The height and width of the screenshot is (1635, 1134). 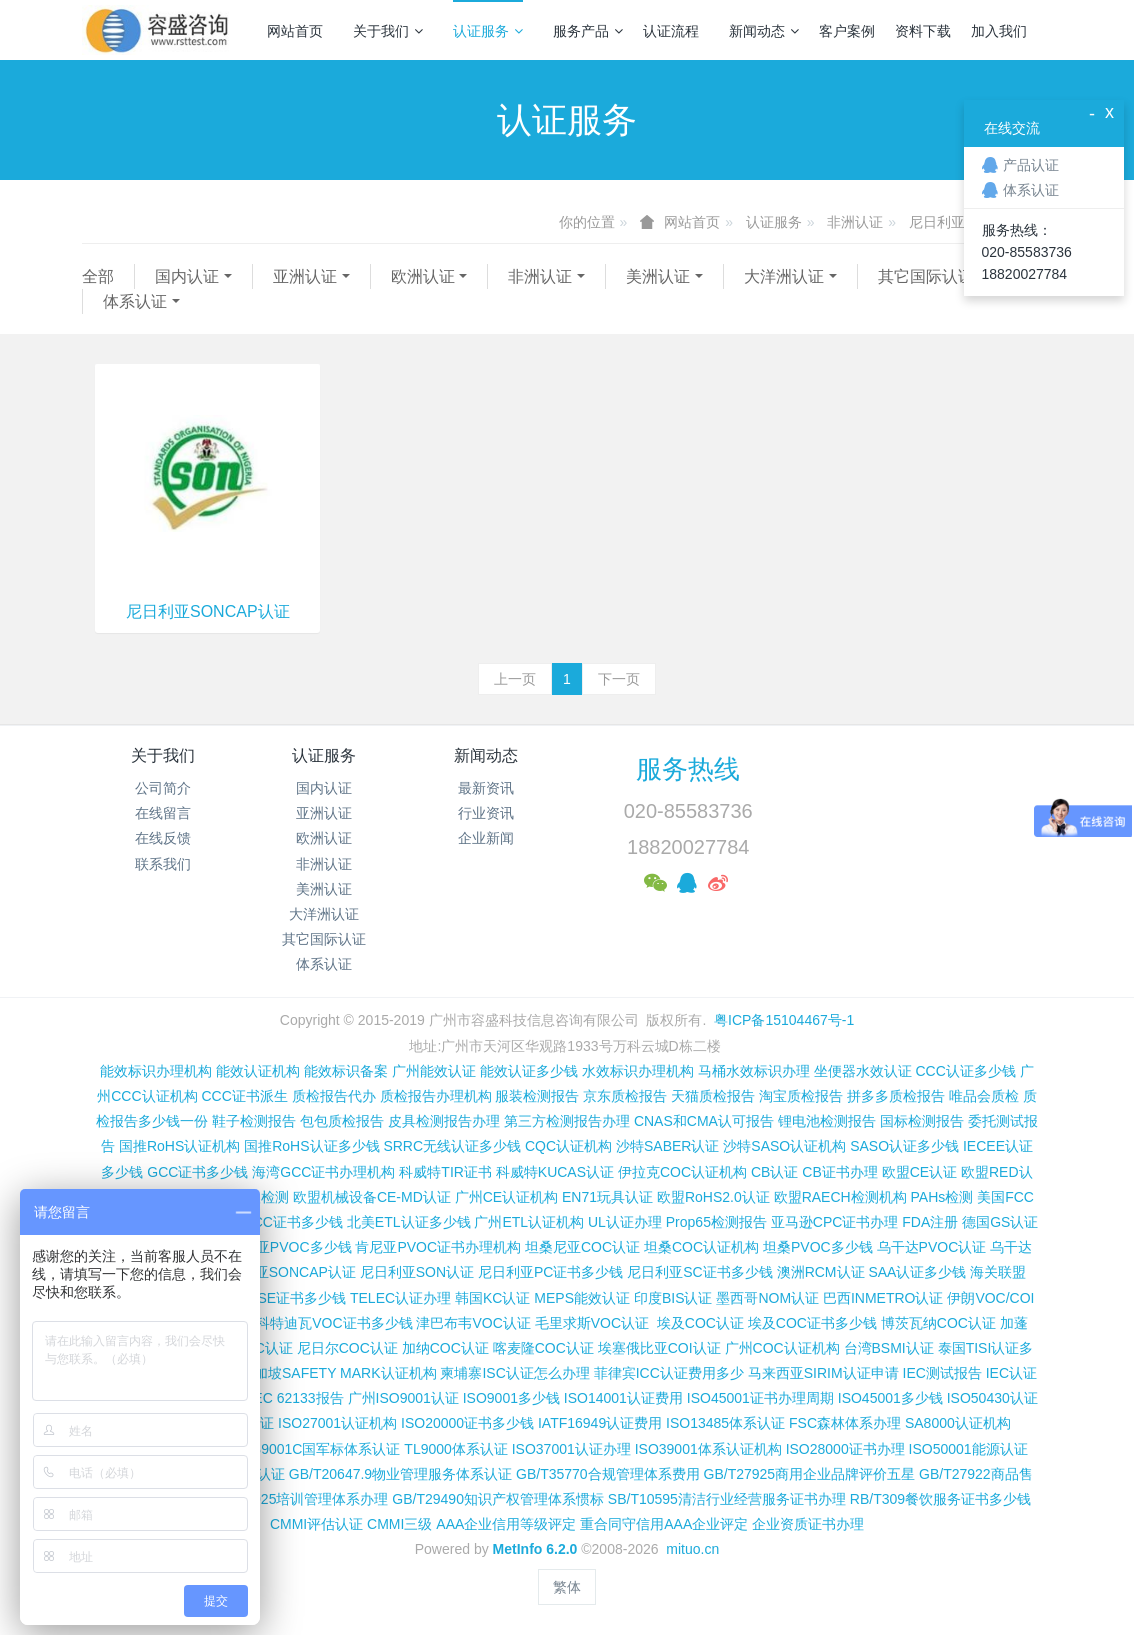 What do you see at coordinates (582, 1247) in the screenshot?
I see `坦桑尼亚COC认证` at bounding box center [582, 1247].